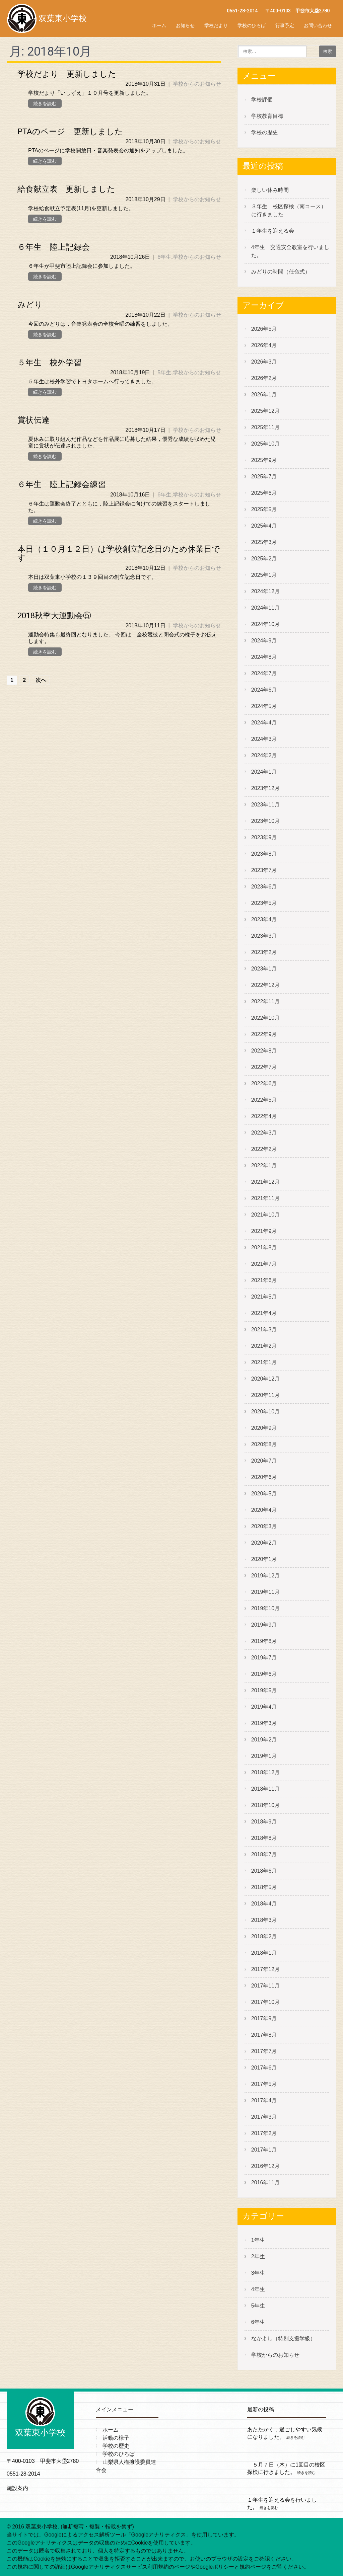  What do you see at coordinates (264, 837) in the screenshot?
I see `2023年9月` at bounding box center [264, 837].